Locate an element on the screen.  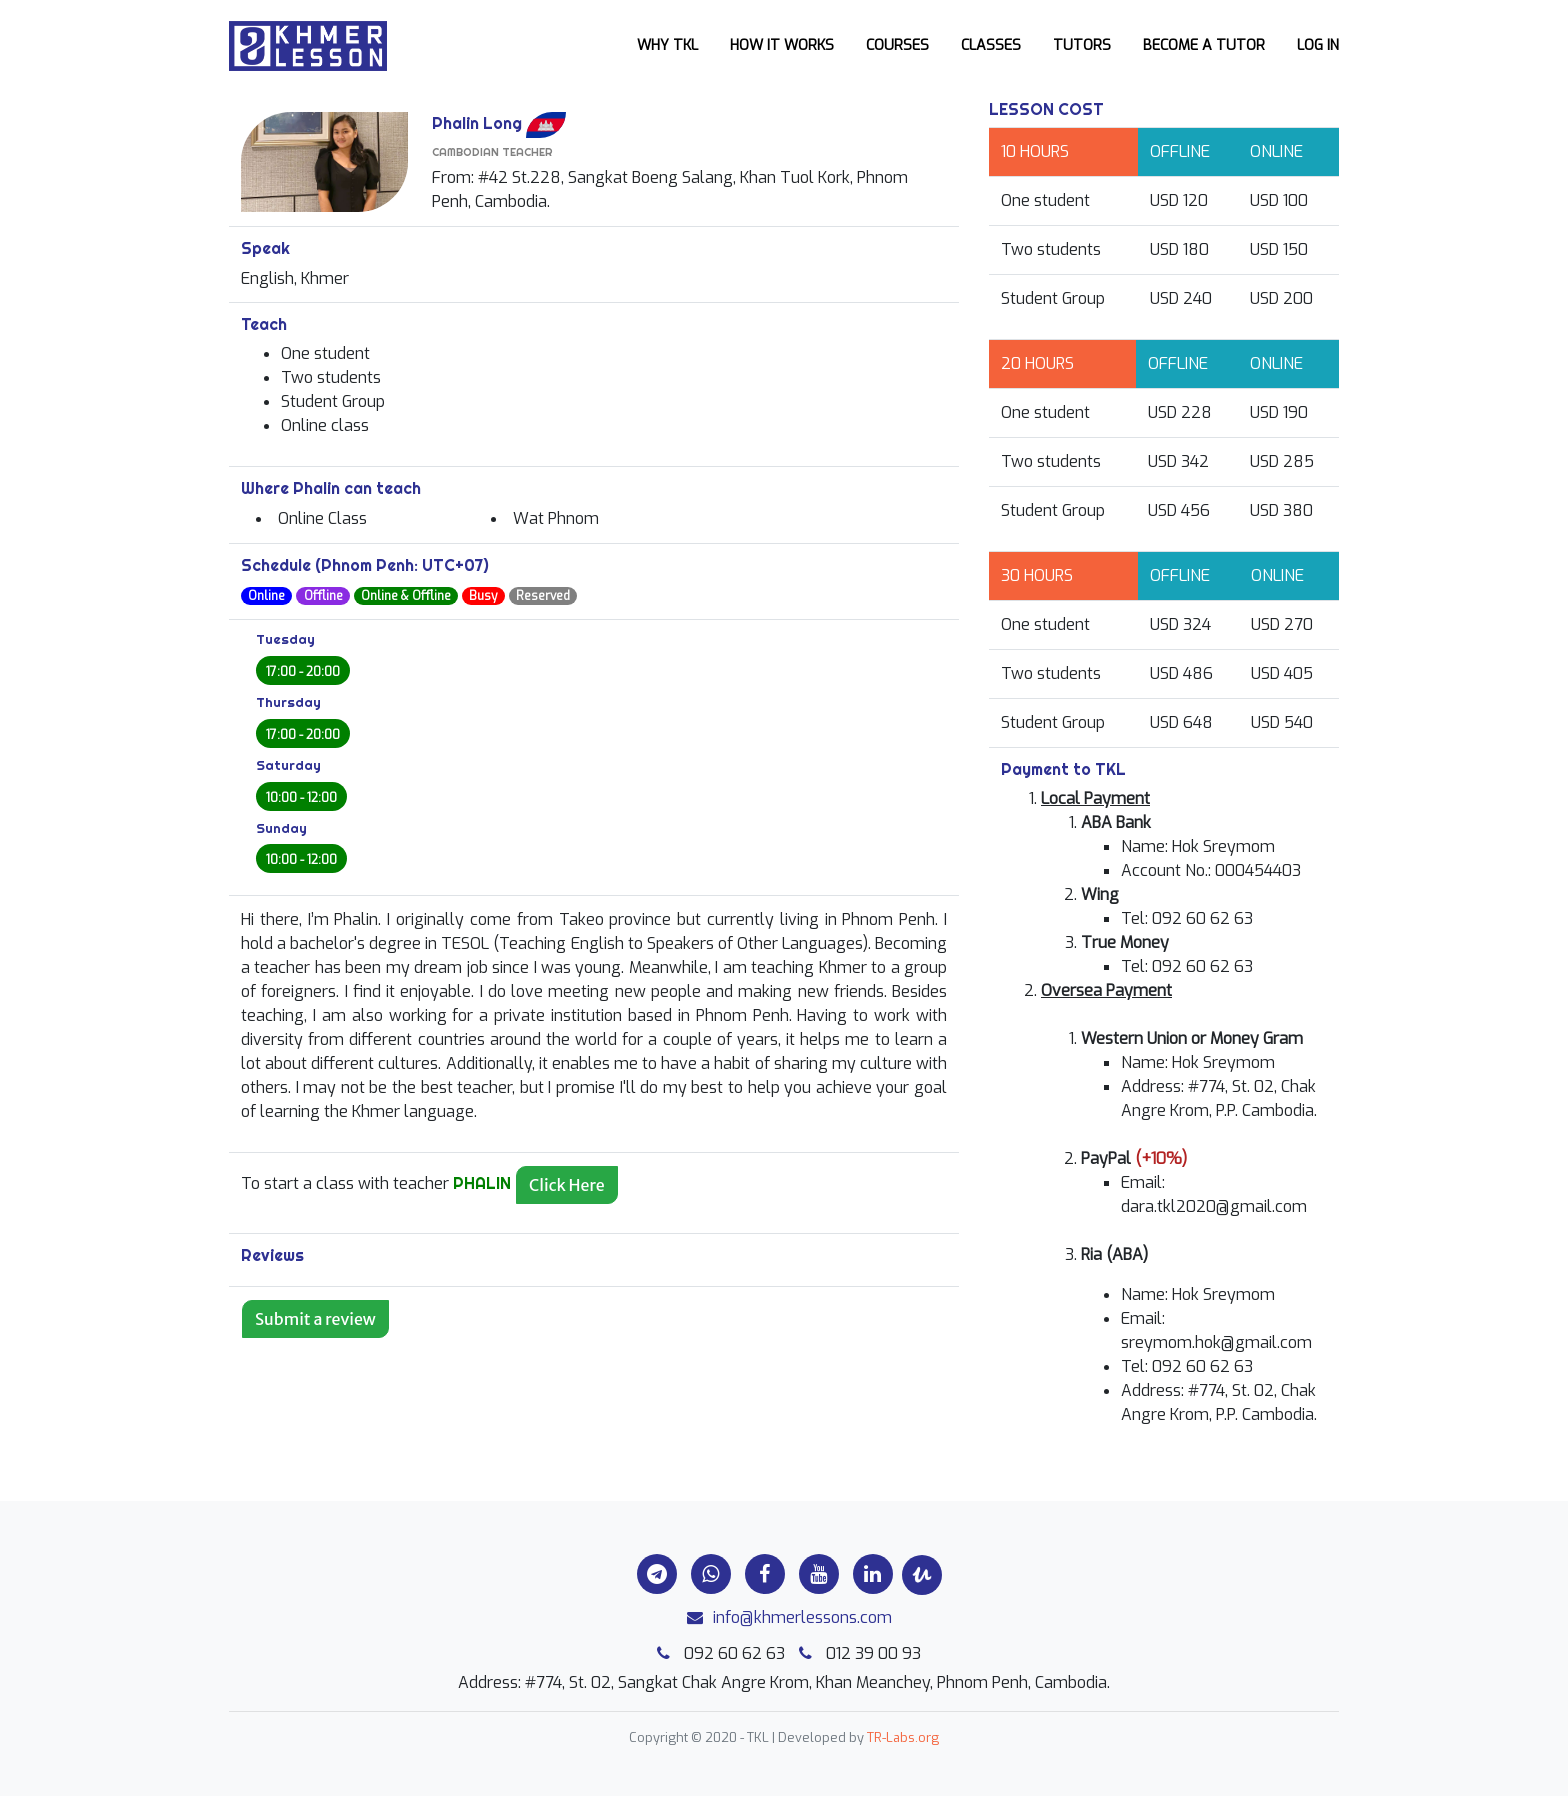
Online is located at coordinates (266, 596).